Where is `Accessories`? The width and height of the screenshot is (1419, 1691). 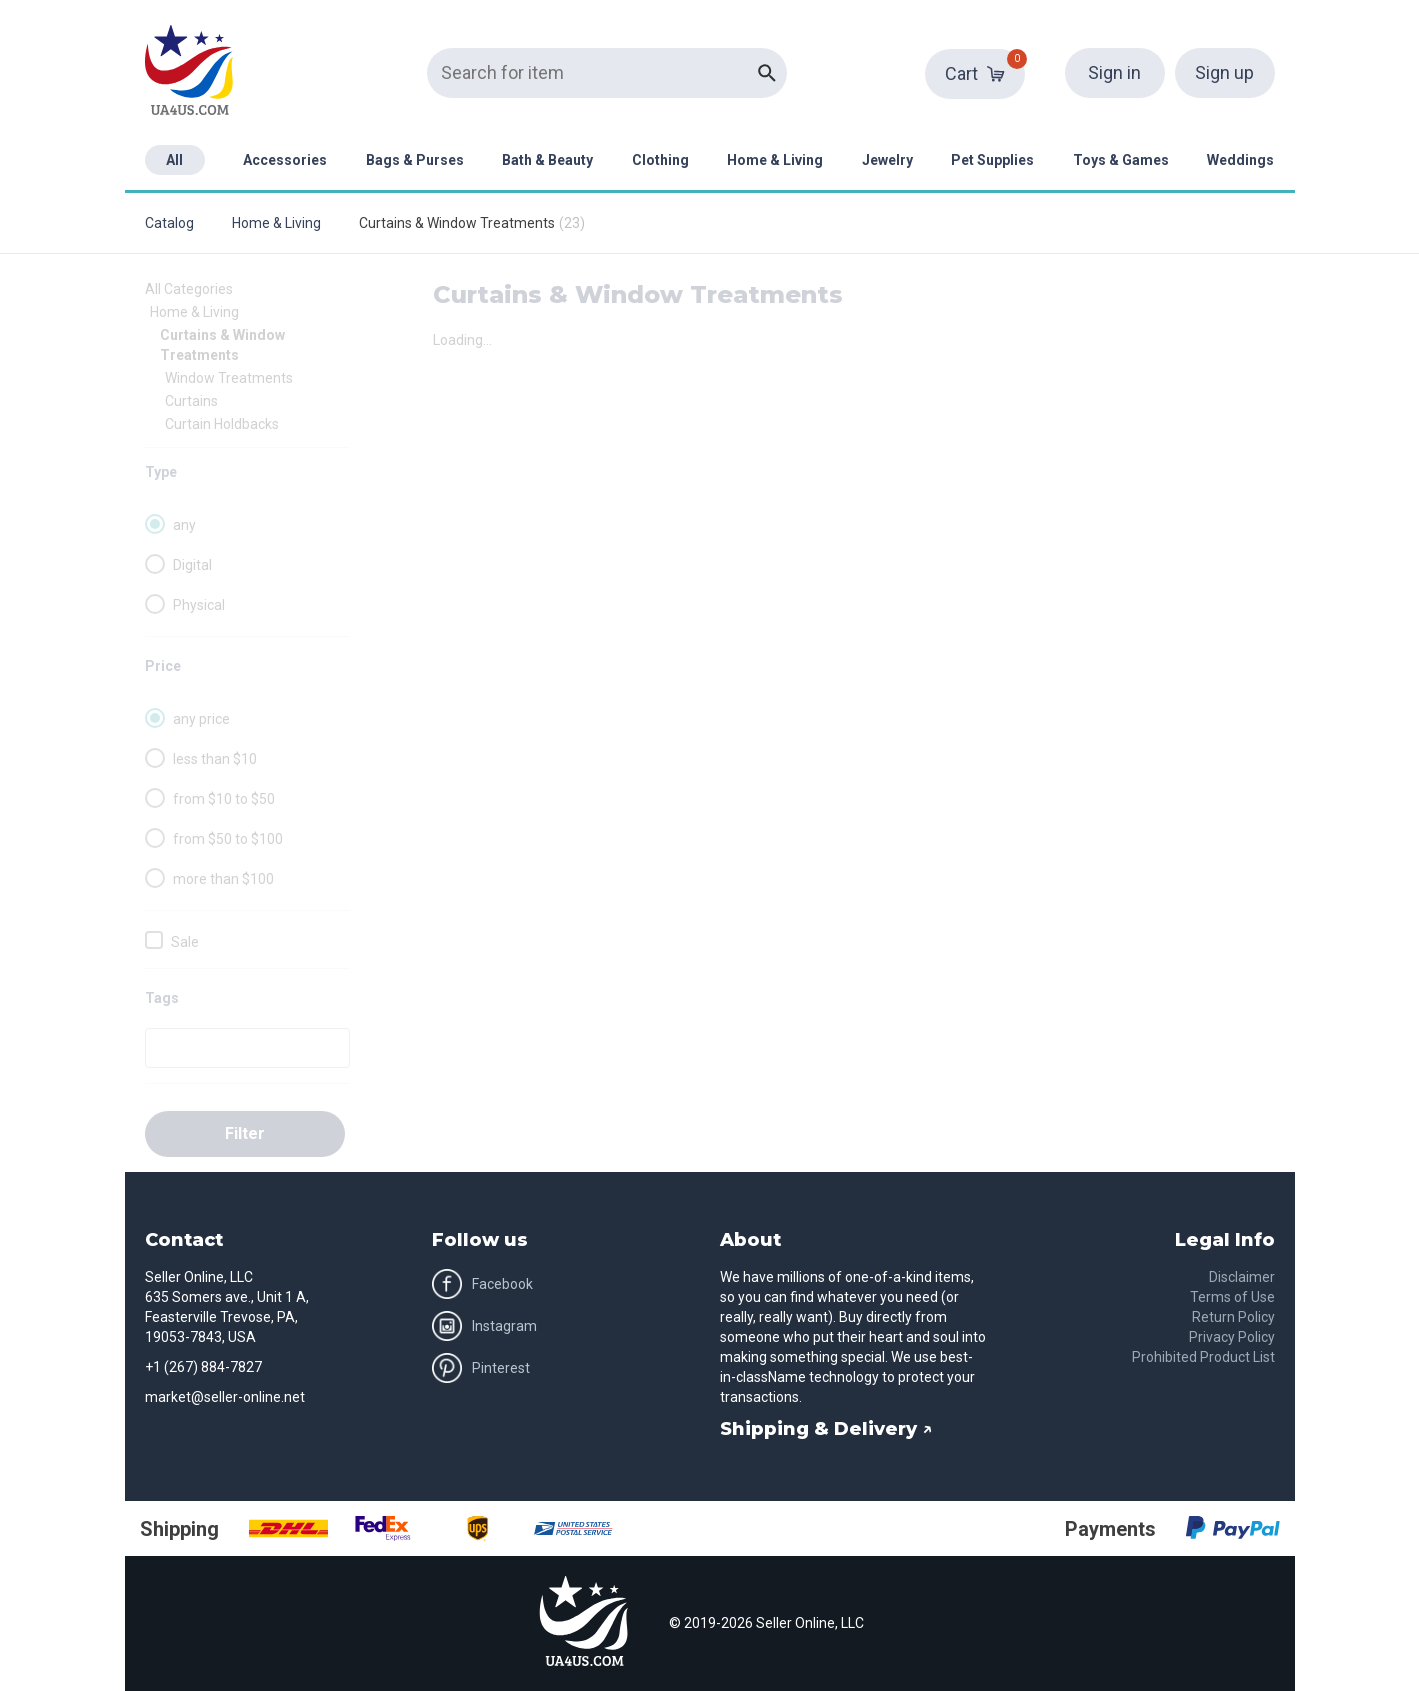 Accessories is located at coordinates (285, 160).